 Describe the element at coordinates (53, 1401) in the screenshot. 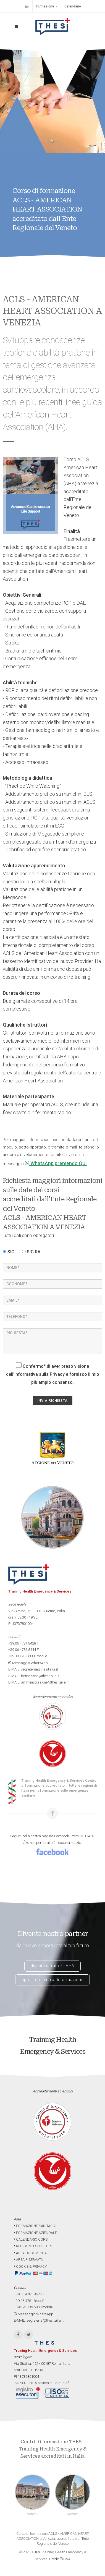

I see `INVIA RICHIESTA` at that location.